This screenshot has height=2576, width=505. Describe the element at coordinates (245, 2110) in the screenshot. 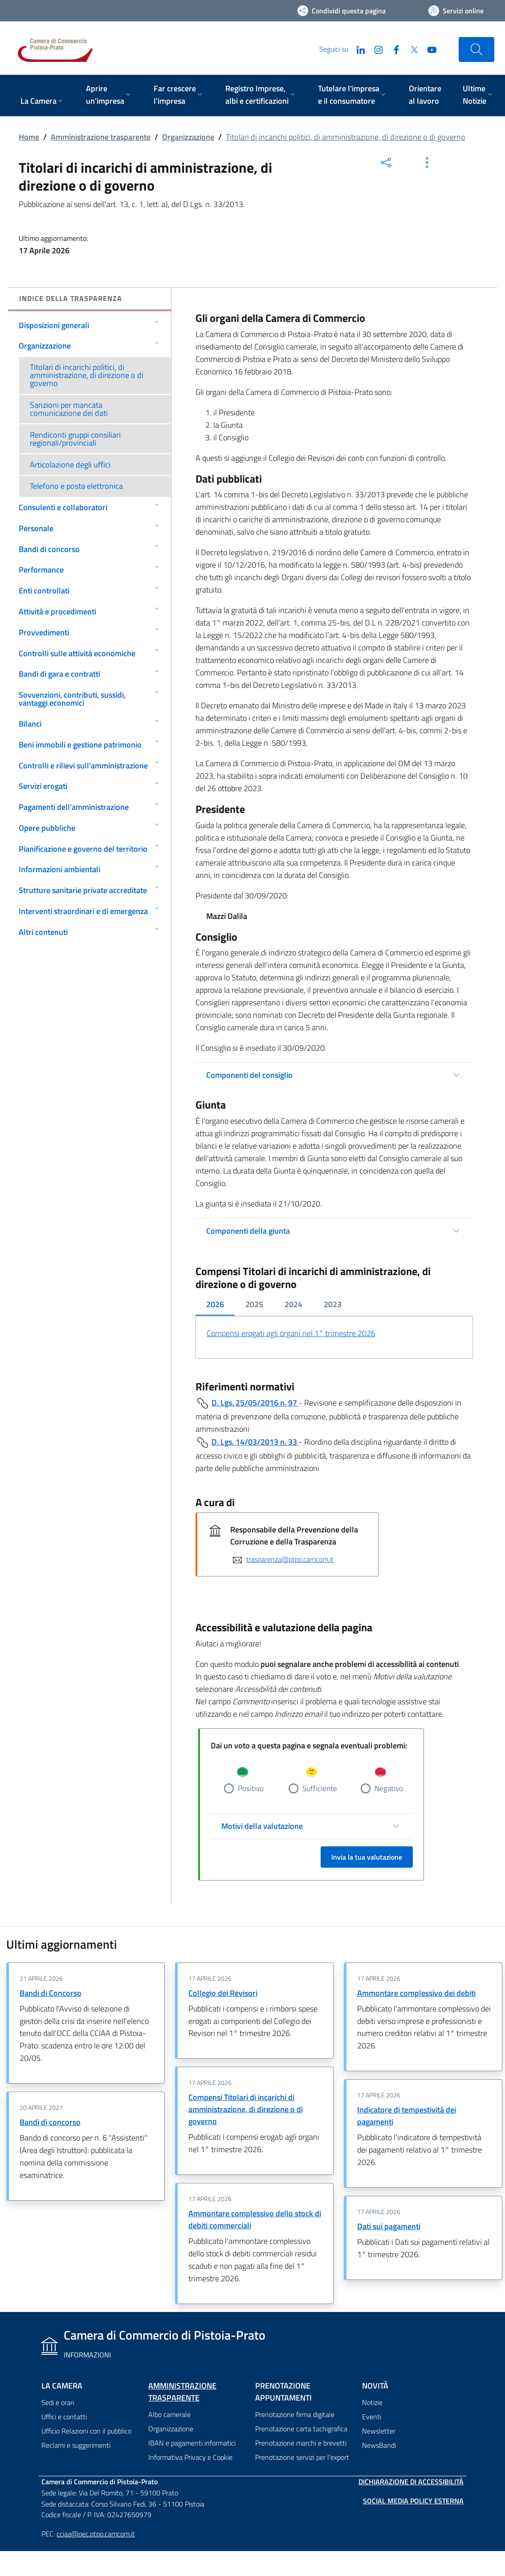

I see `Compensi Titolari di incarichi di amministrazione, di direzione o di governo` at that location.